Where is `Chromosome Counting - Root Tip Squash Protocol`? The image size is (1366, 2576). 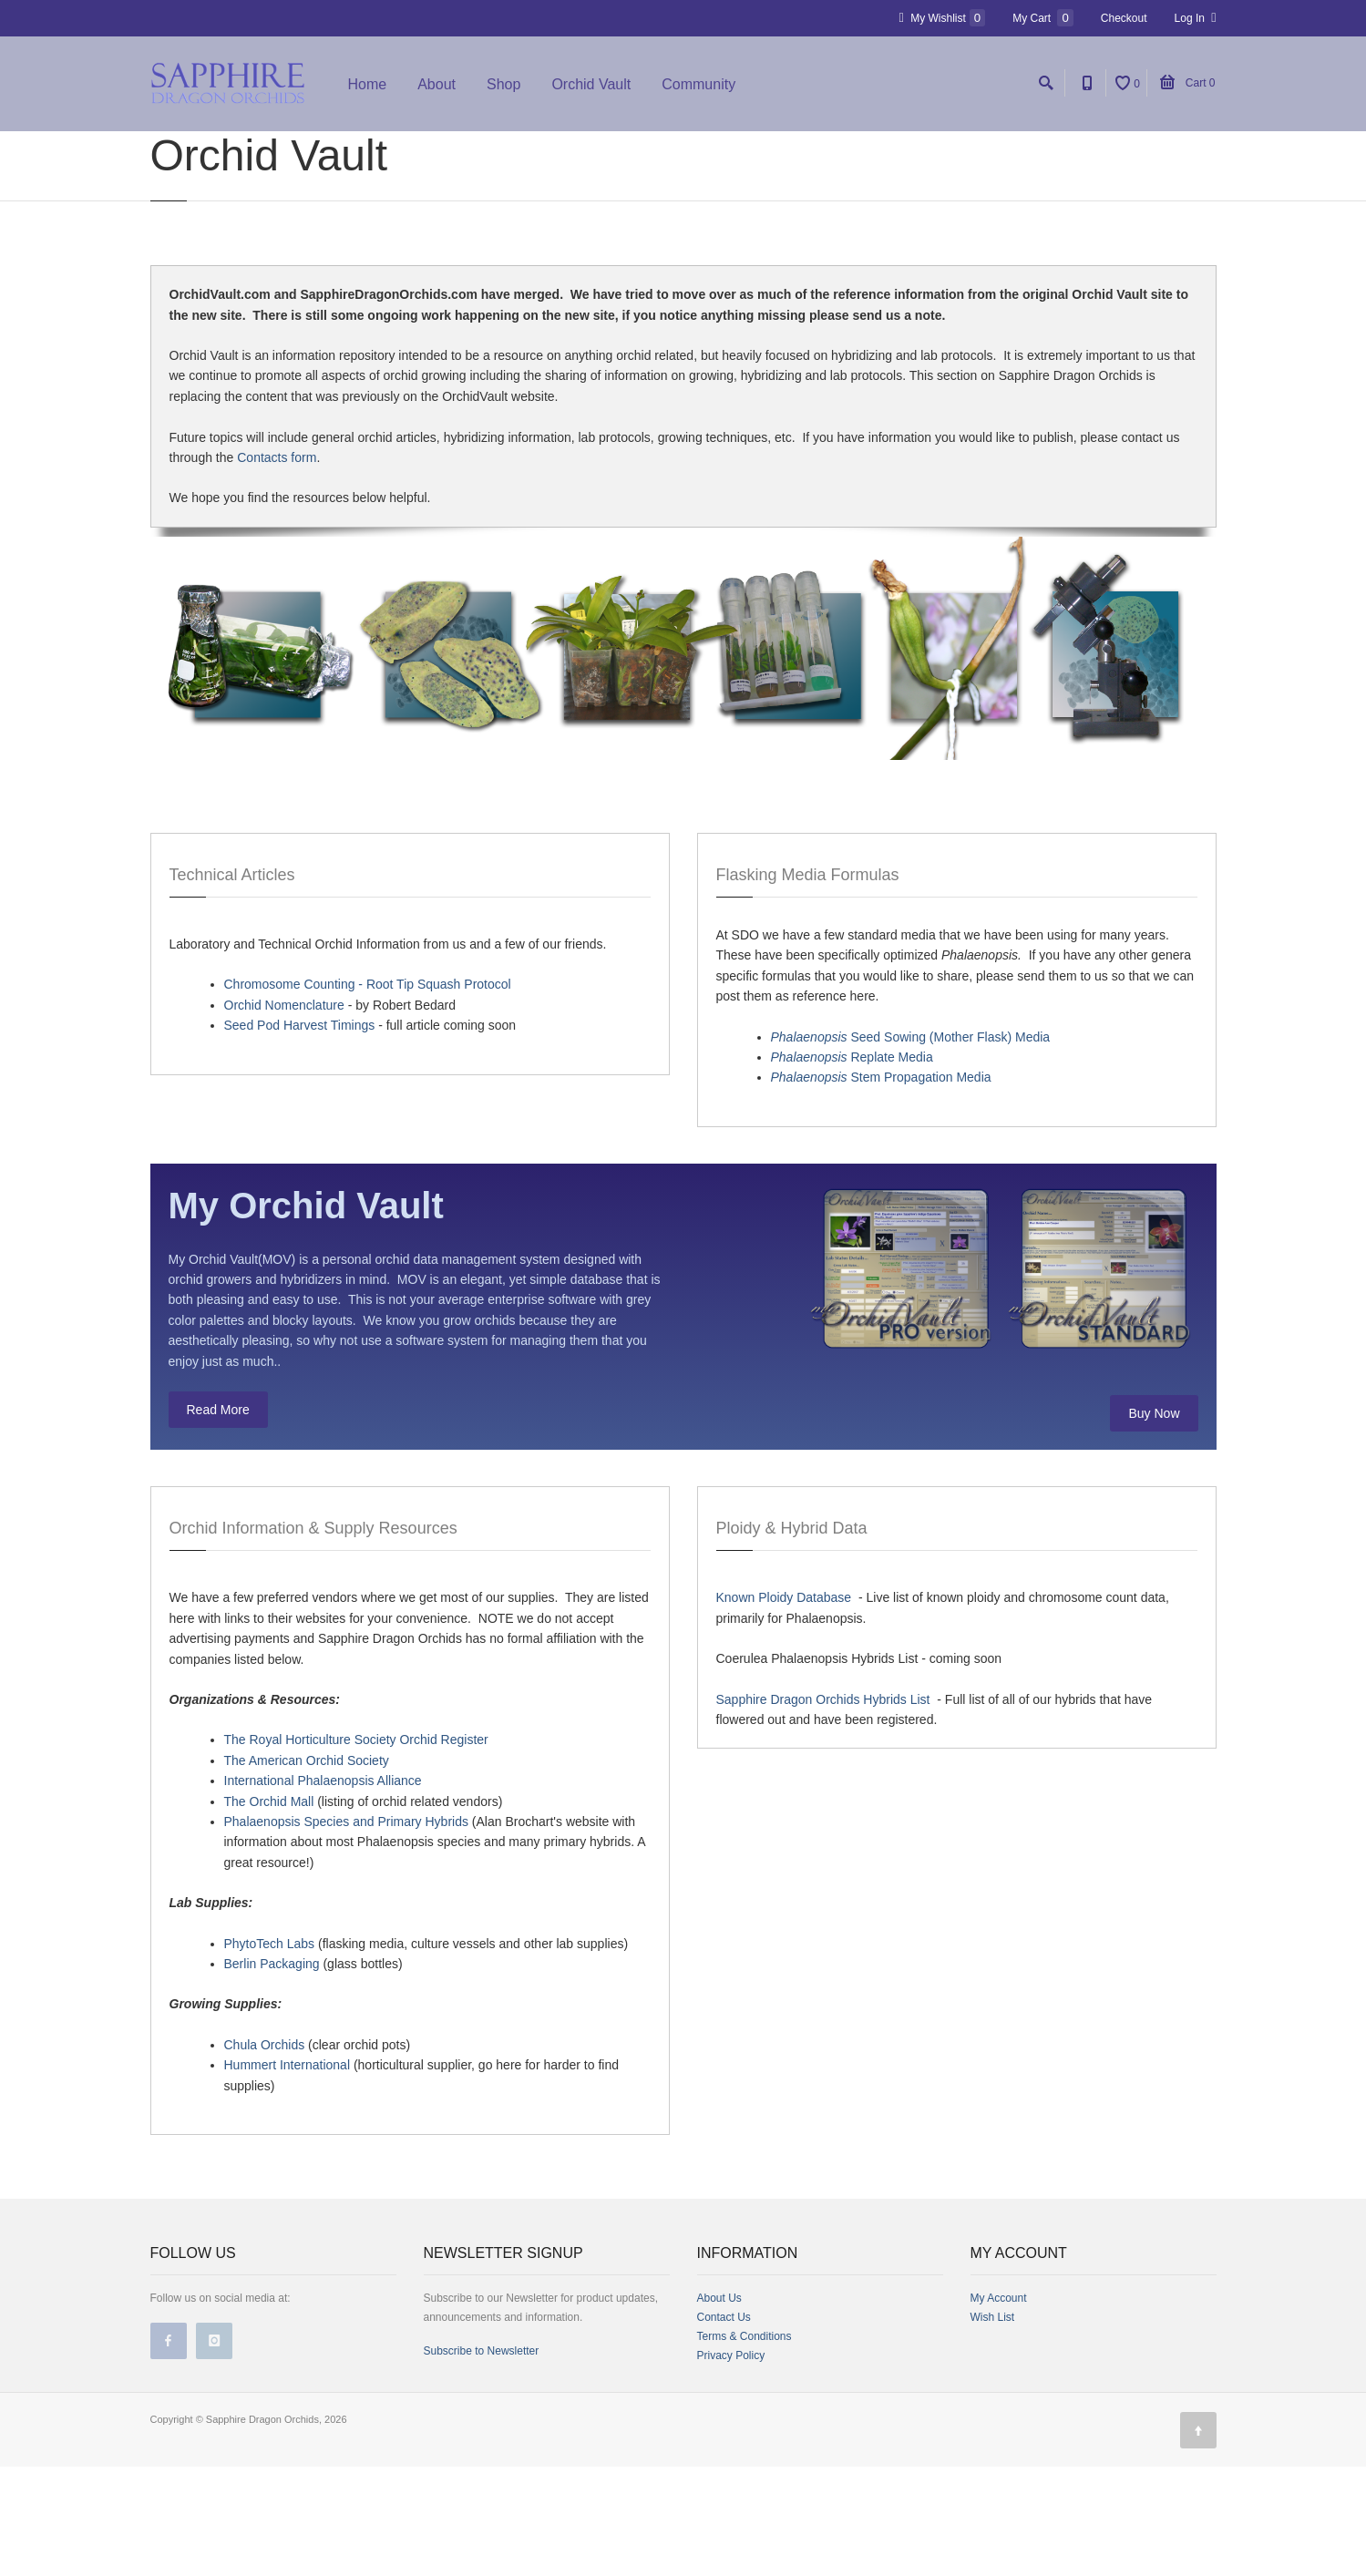 Chromosome Counting - Root Tip Squash Protocol is located at coordinates (367, 1093).